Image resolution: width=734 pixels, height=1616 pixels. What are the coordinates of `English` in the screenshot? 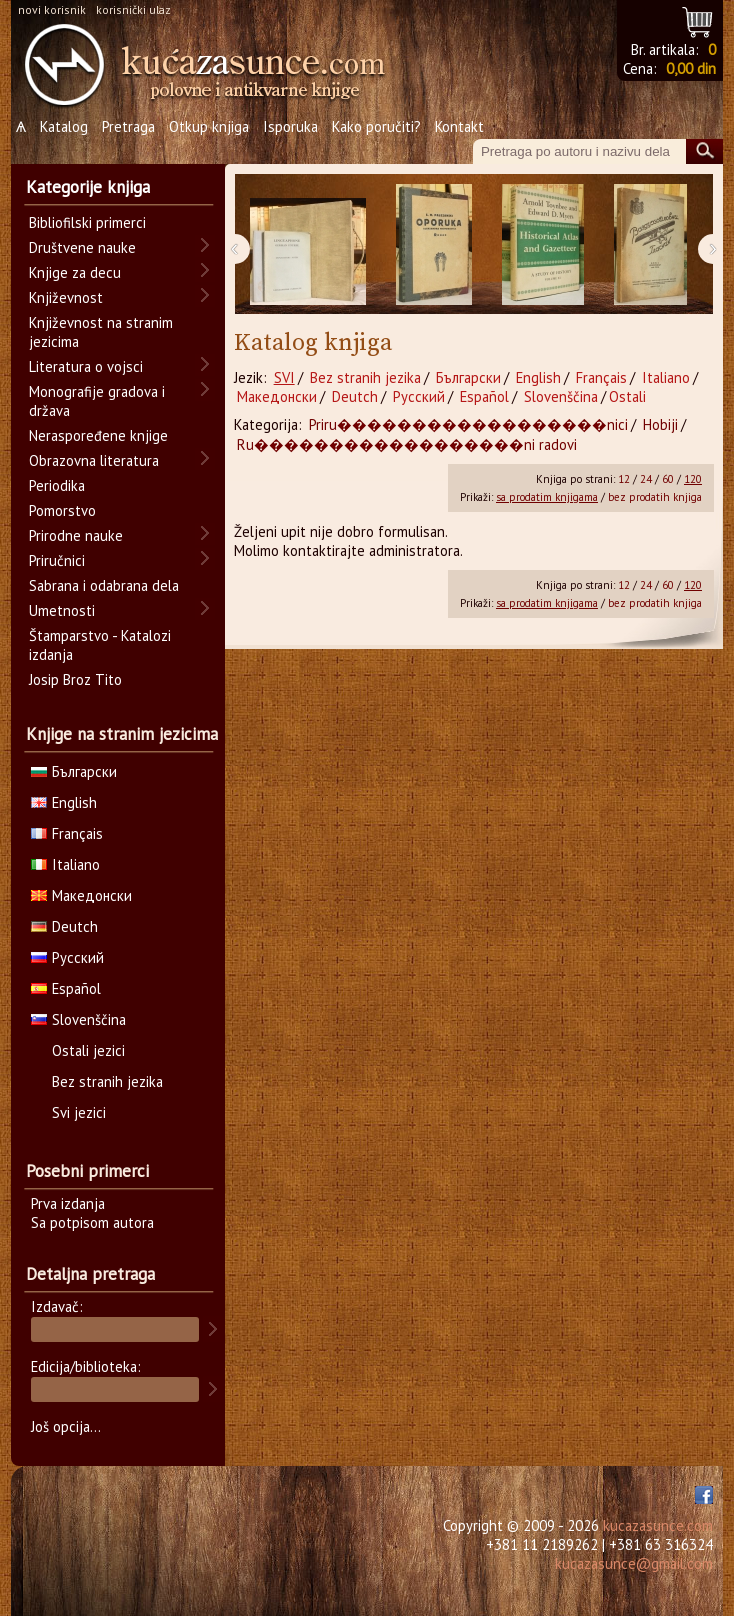 It's located at (538, 377).